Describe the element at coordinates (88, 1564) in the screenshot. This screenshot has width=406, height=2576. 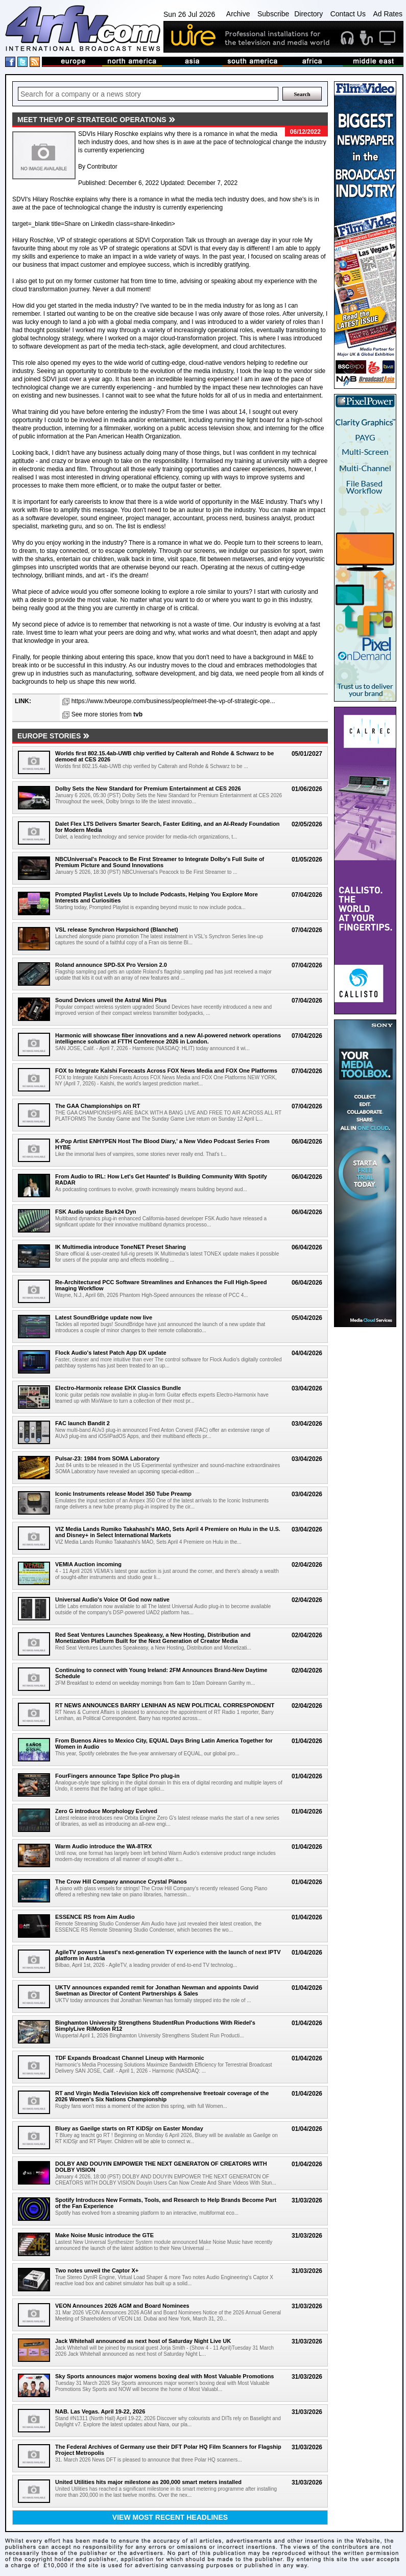
I see `VEMIA Auction incoming` at that location.